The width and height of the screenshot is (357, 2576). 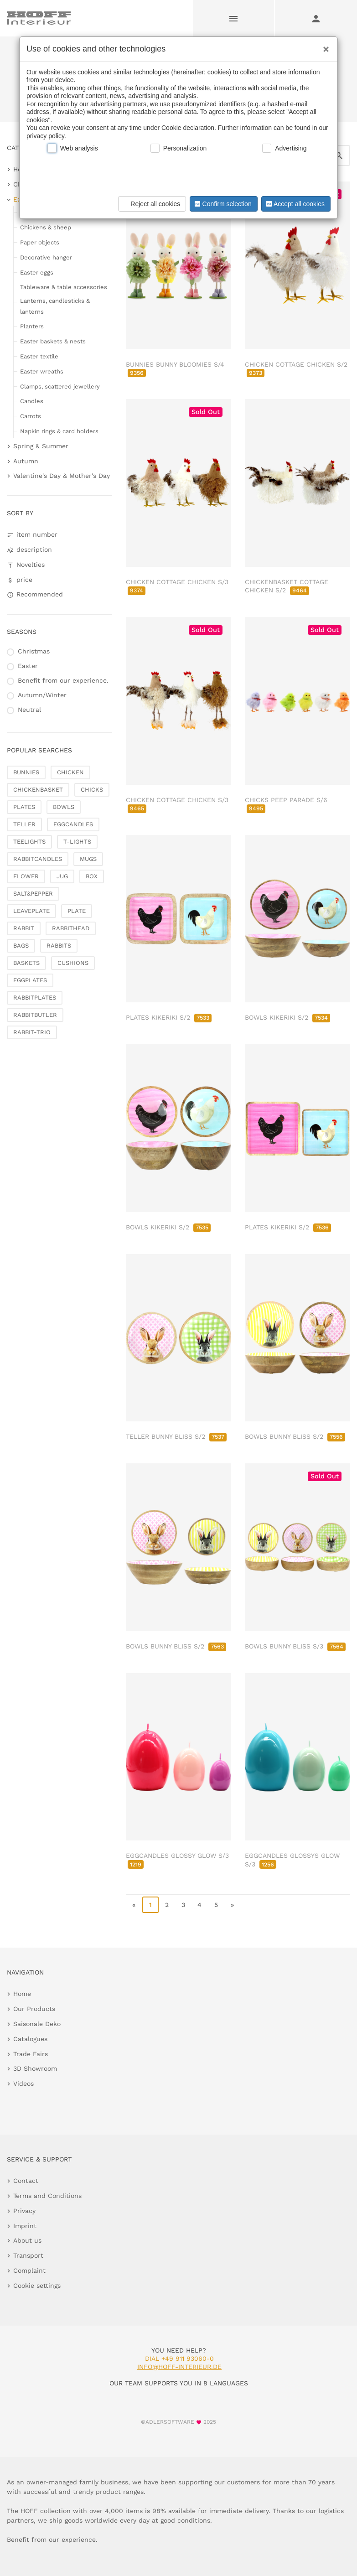 What do you see at coordinates (63, 806) in the screenshot?
I see `BOWLS` at bounding box center [63, 806].